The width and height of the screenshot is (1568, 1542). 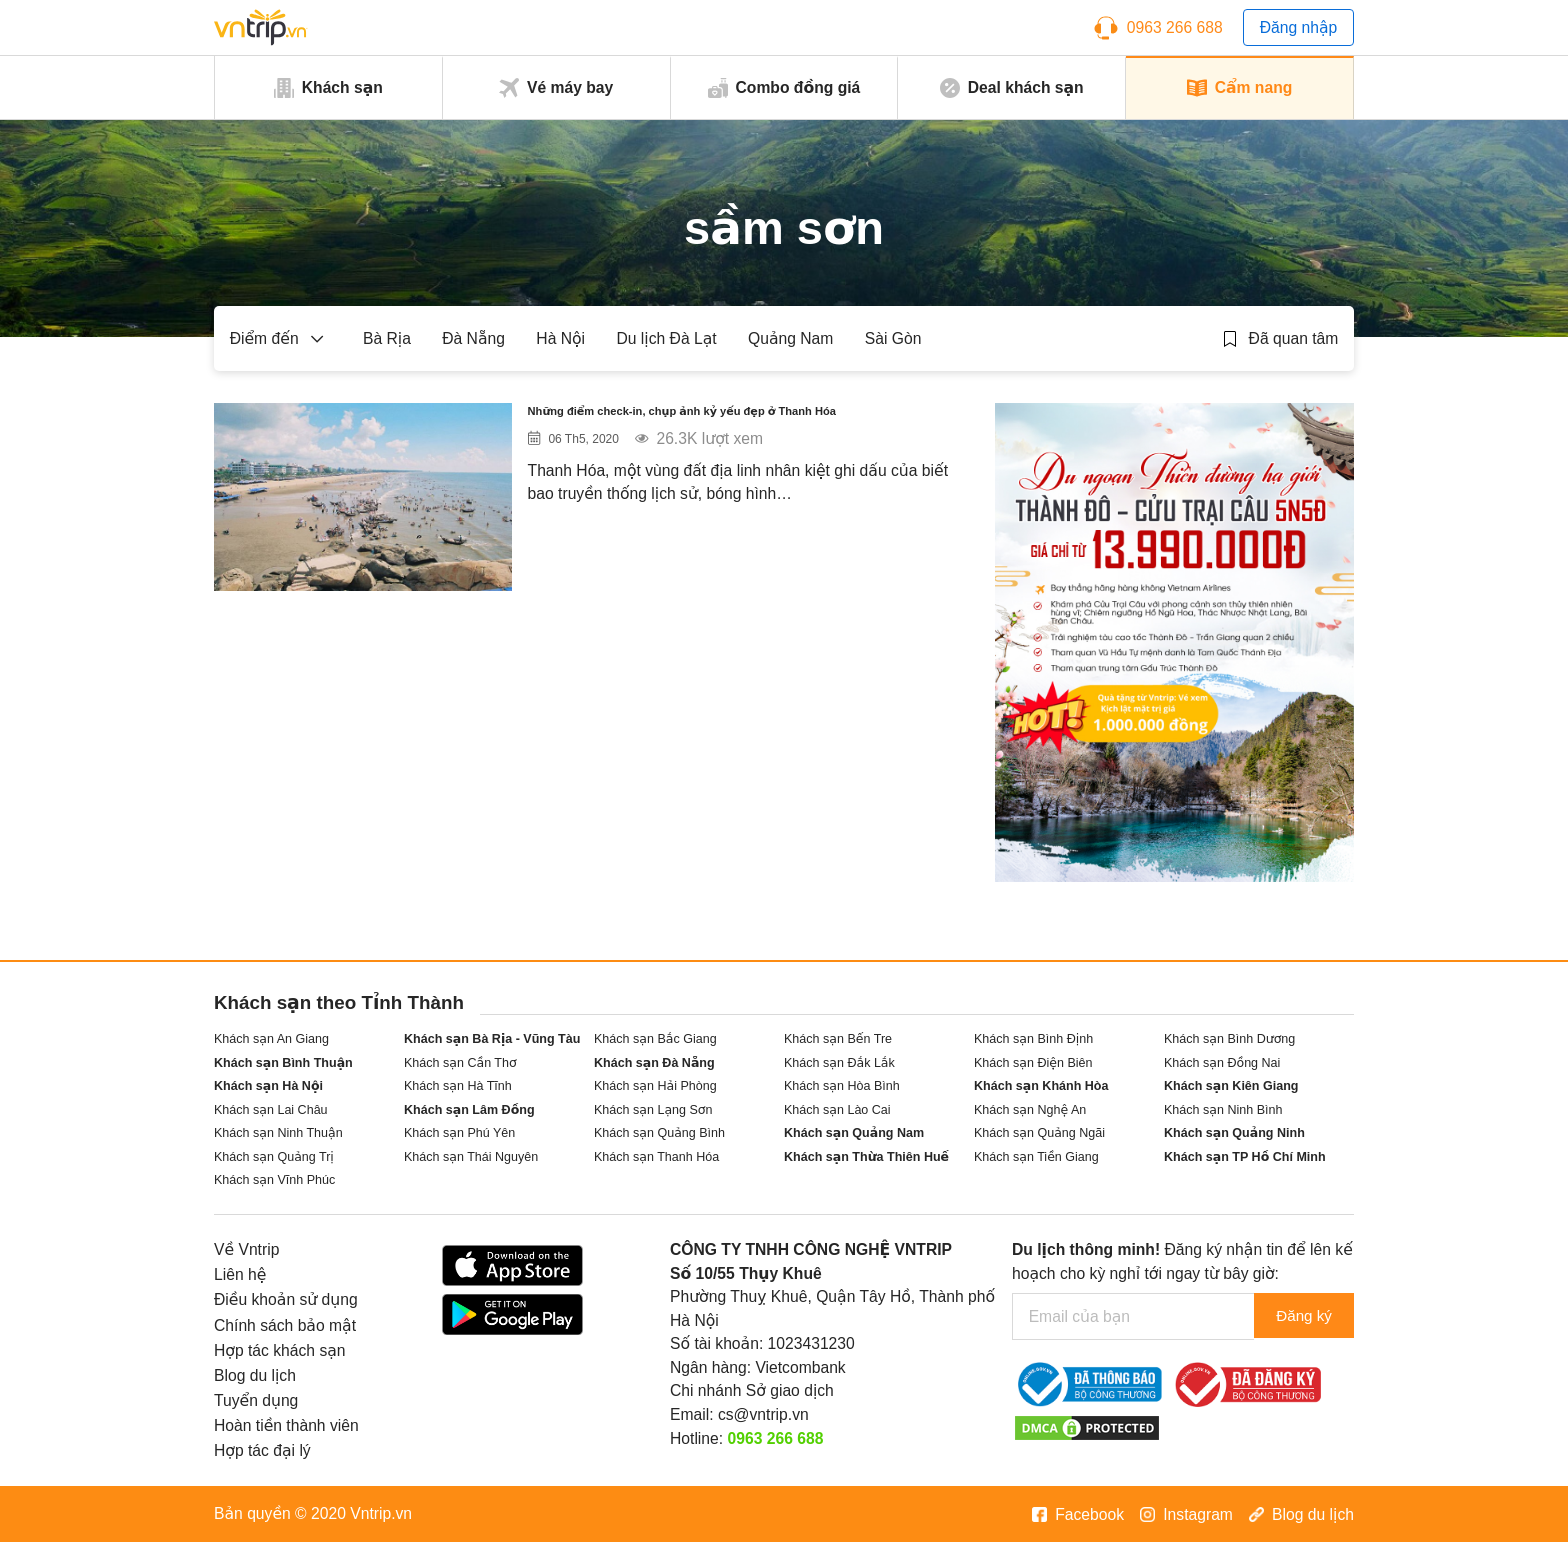 I want to click on Khách sạn Điện Biên, so click(x=1033, y=1063).